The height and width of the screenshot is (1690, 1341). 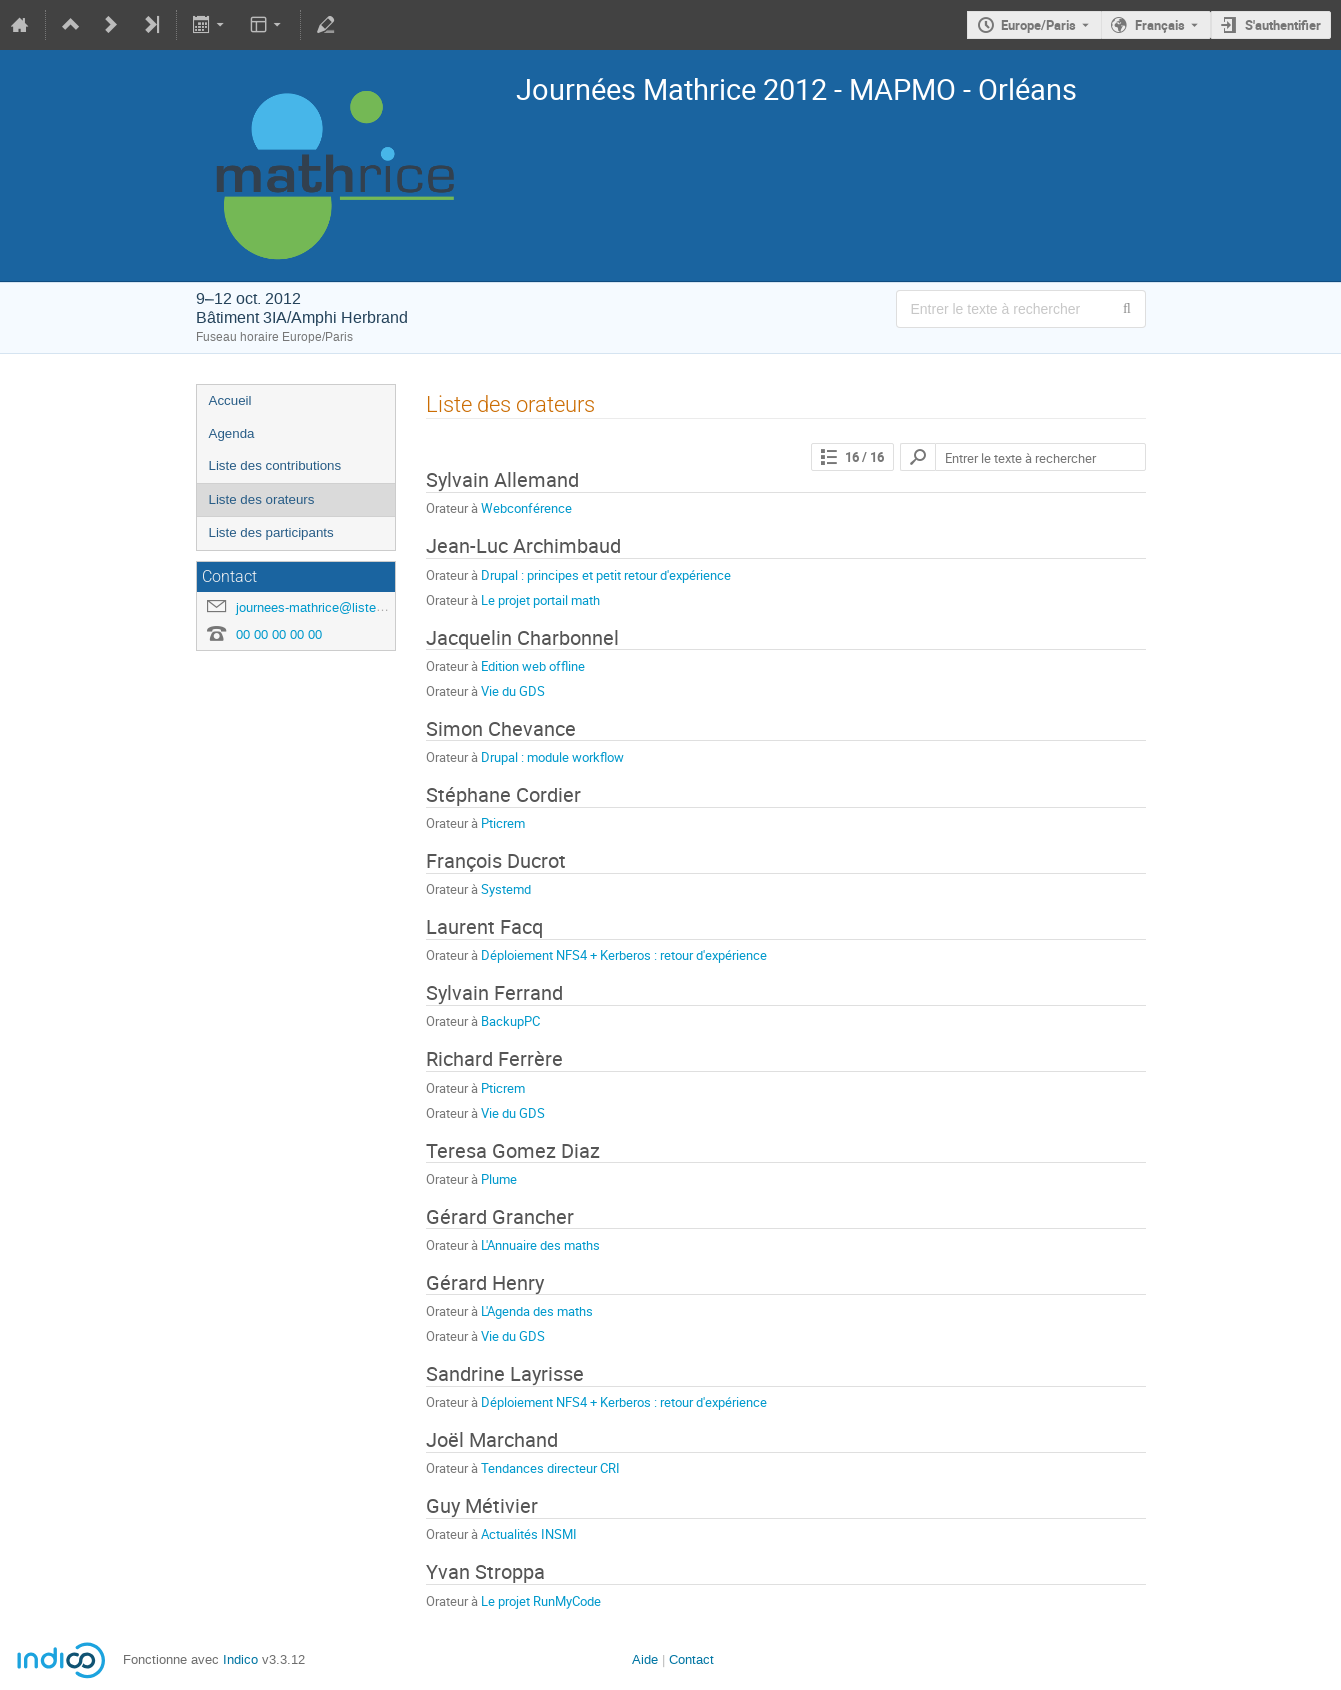 What do you see at coordinates (529, 1534) in the screenshot?
I see `Actualités INSMI` at bounding box center [529, 1534].